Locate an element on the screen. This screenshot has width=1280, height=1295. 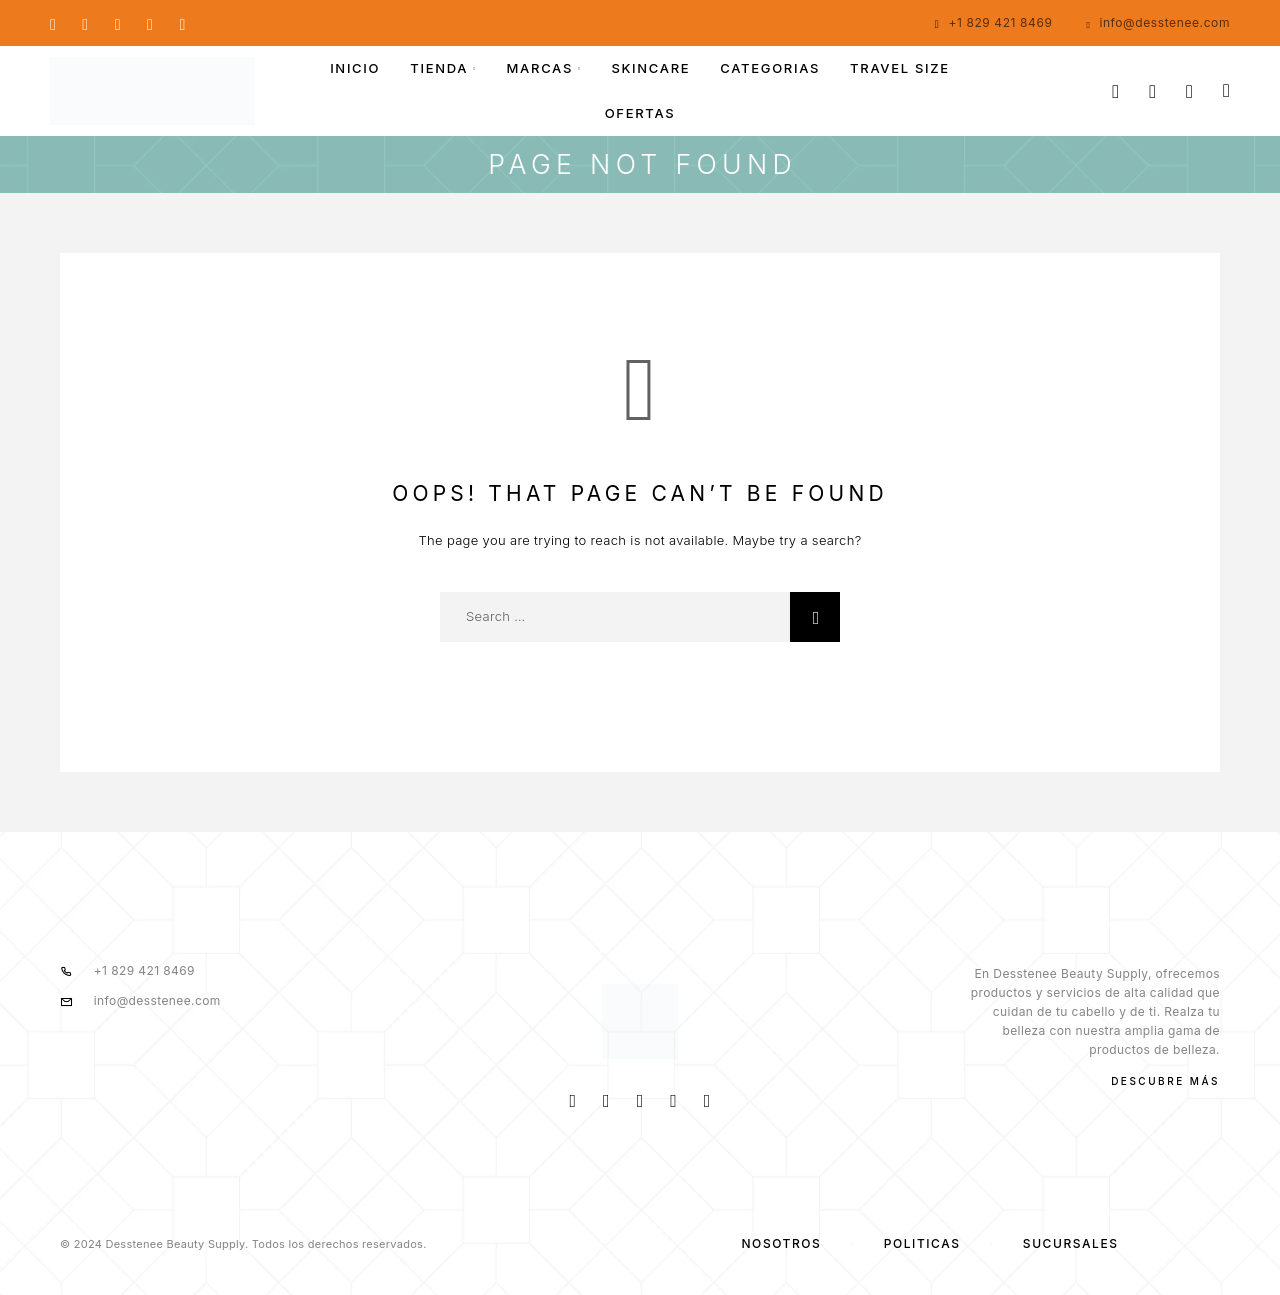
[Facebook] is located at coordinates (53, 23).